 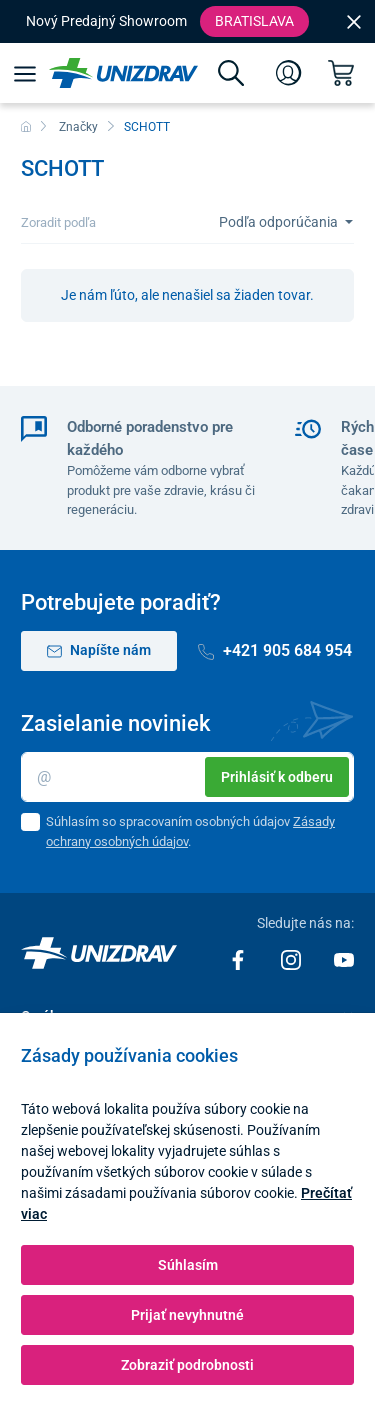 What do you see at coordinates (239, 959) in the screenshot?
I see `[Facebook]` at bounding box center [239, 959].